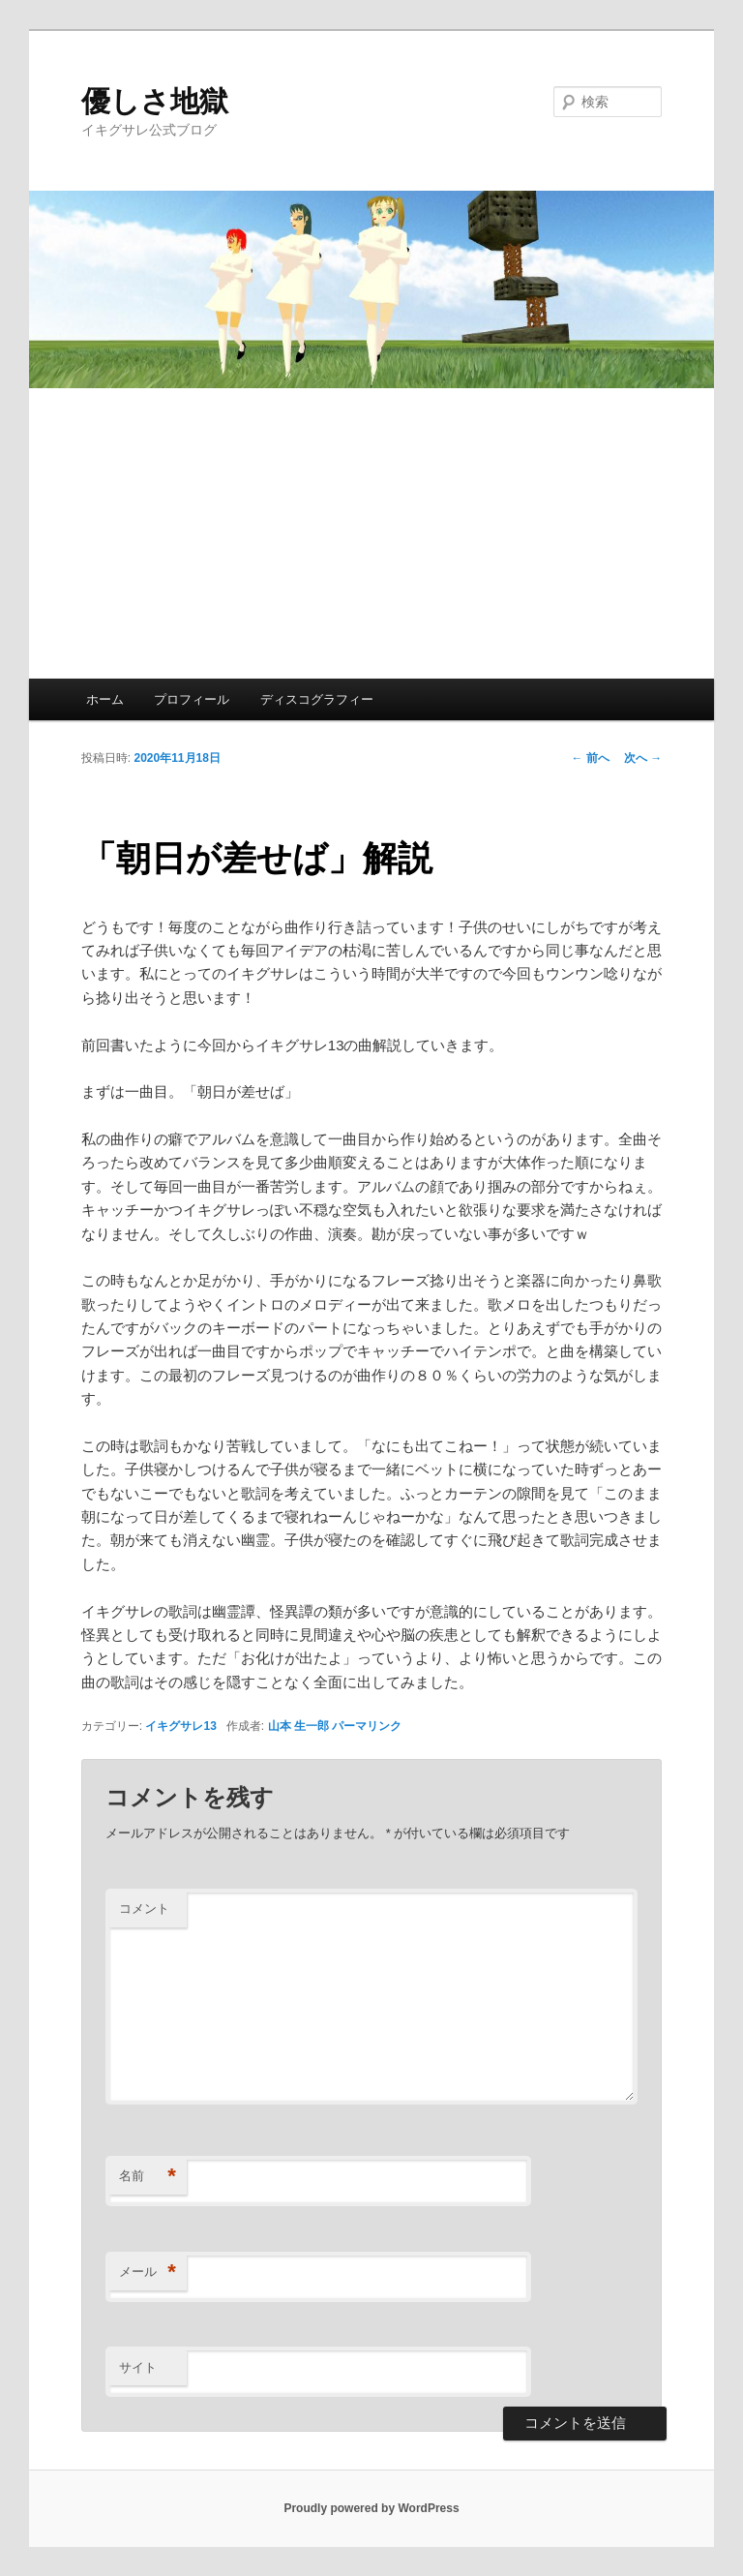 This screenshot has width=743, height=2576. I want to click on 名前, so click(147, 2177).